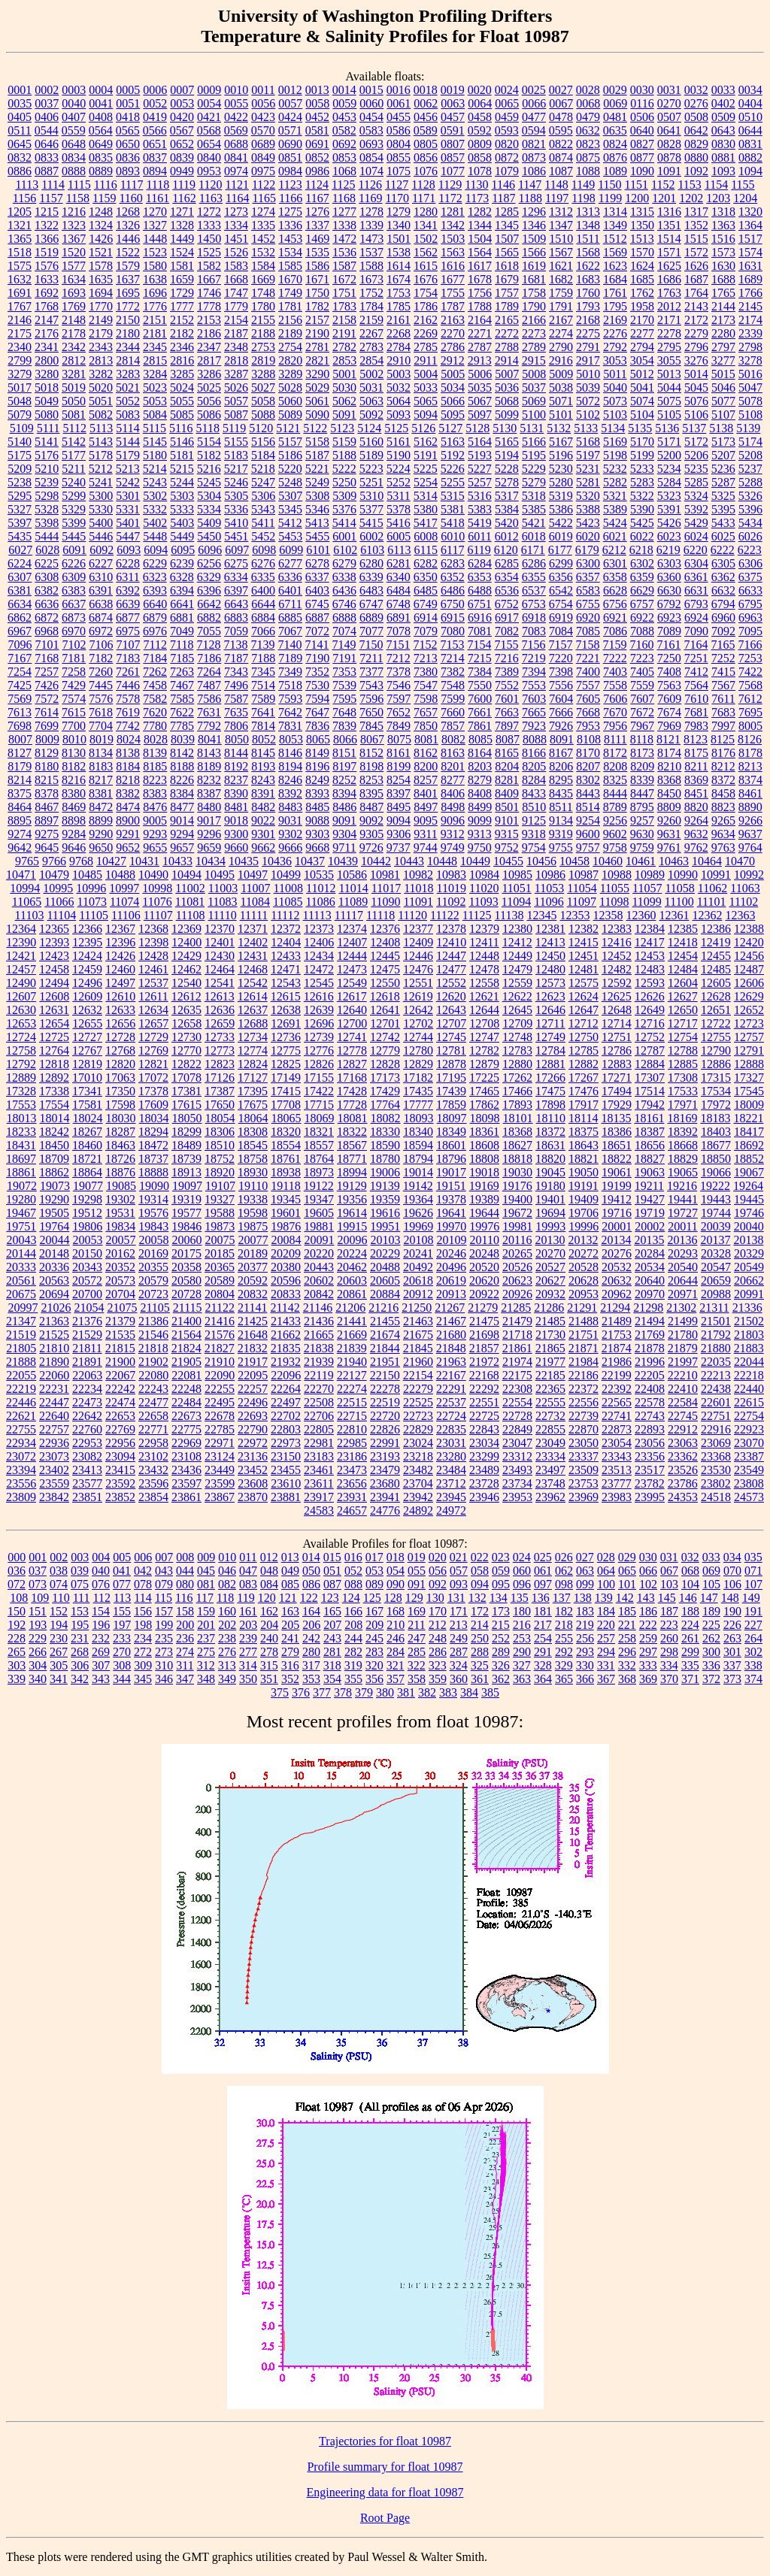 Image resolution: width=770 pixels, height=2576 pixels. What do you see at coordinates (690, 1678) in the screenshot?
I see `371` at bounding box center [690, 1678].